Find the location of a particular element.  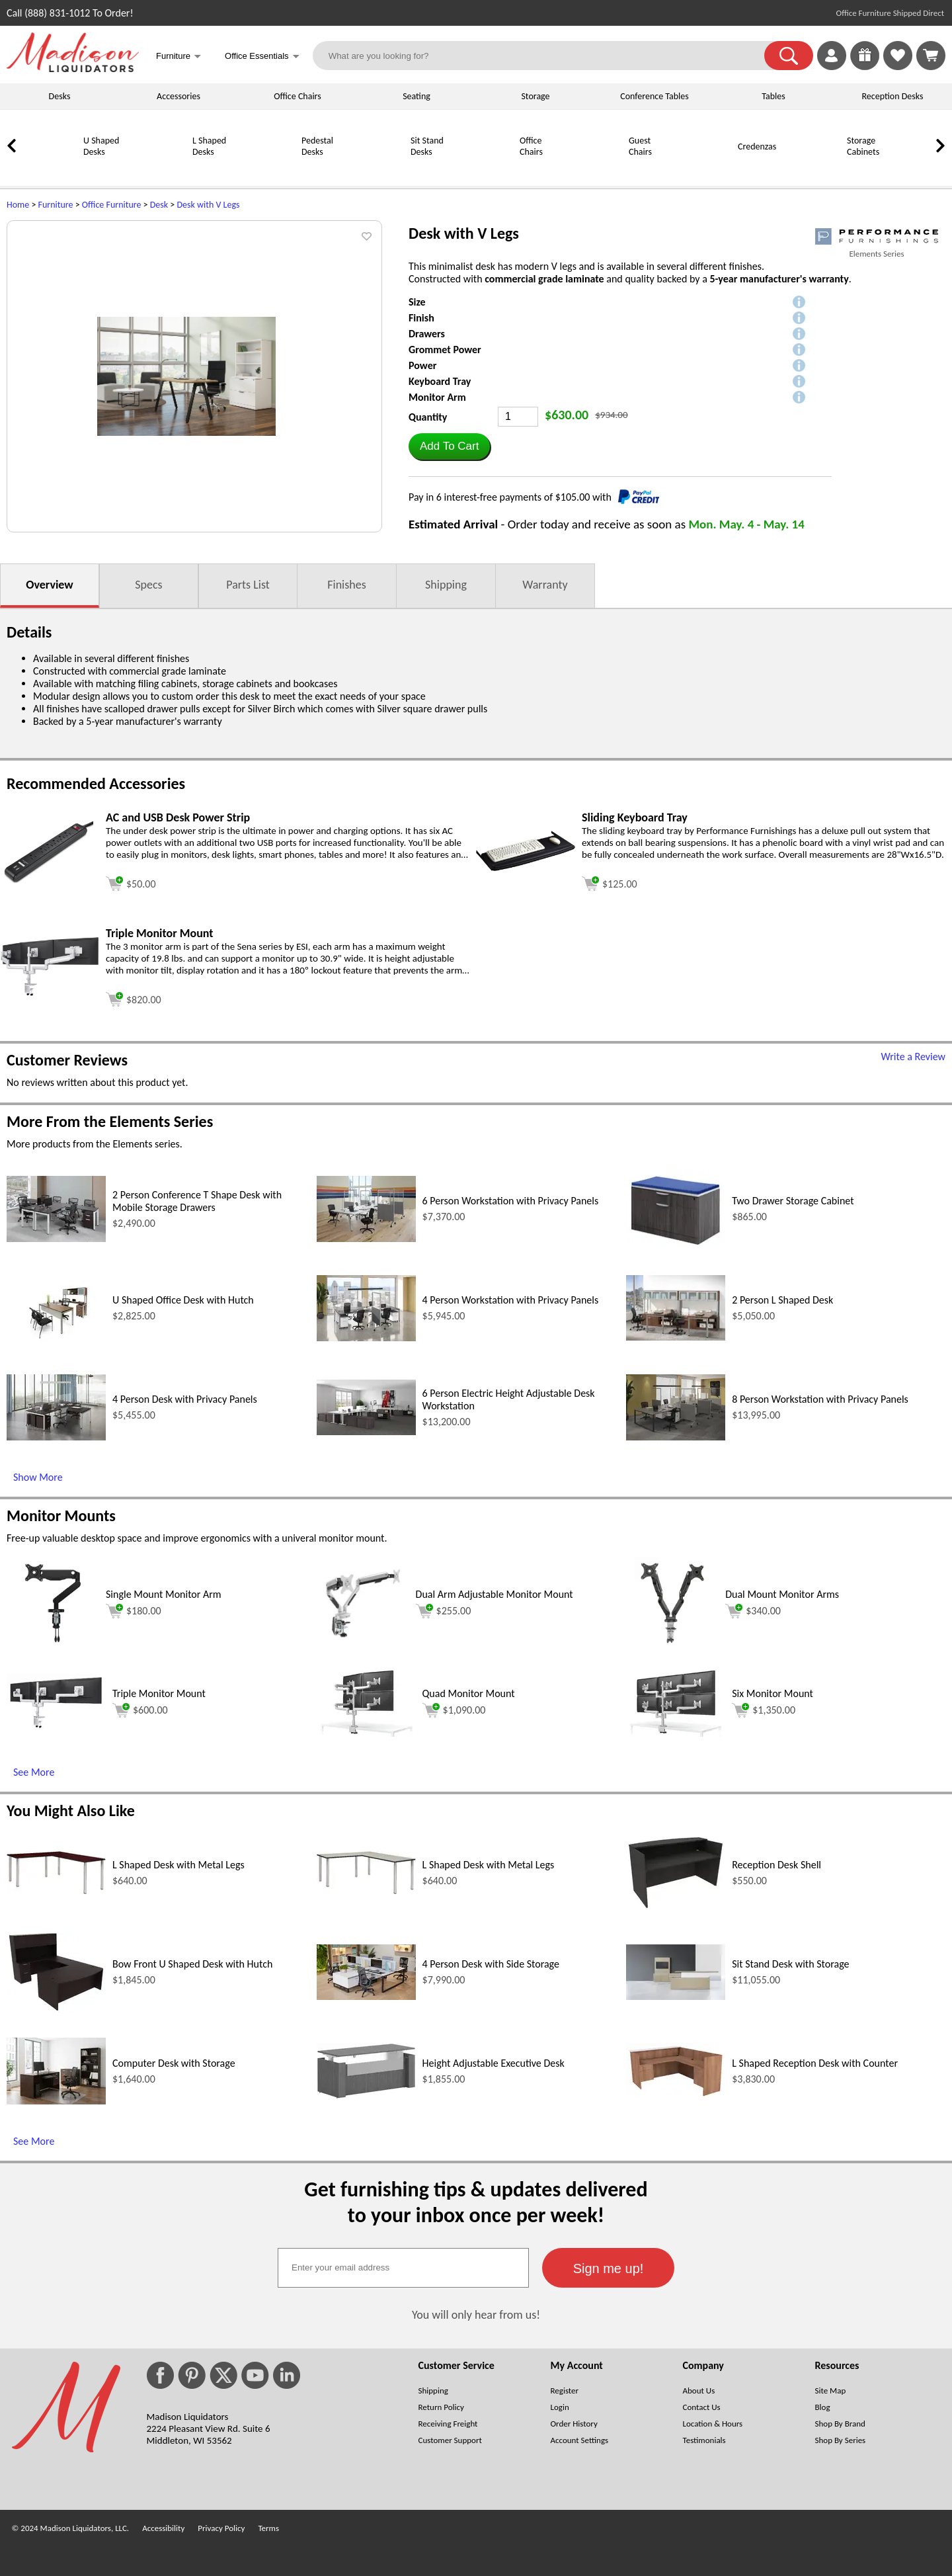

Computer Desk with Storage is located at coordinates (173, 2063).